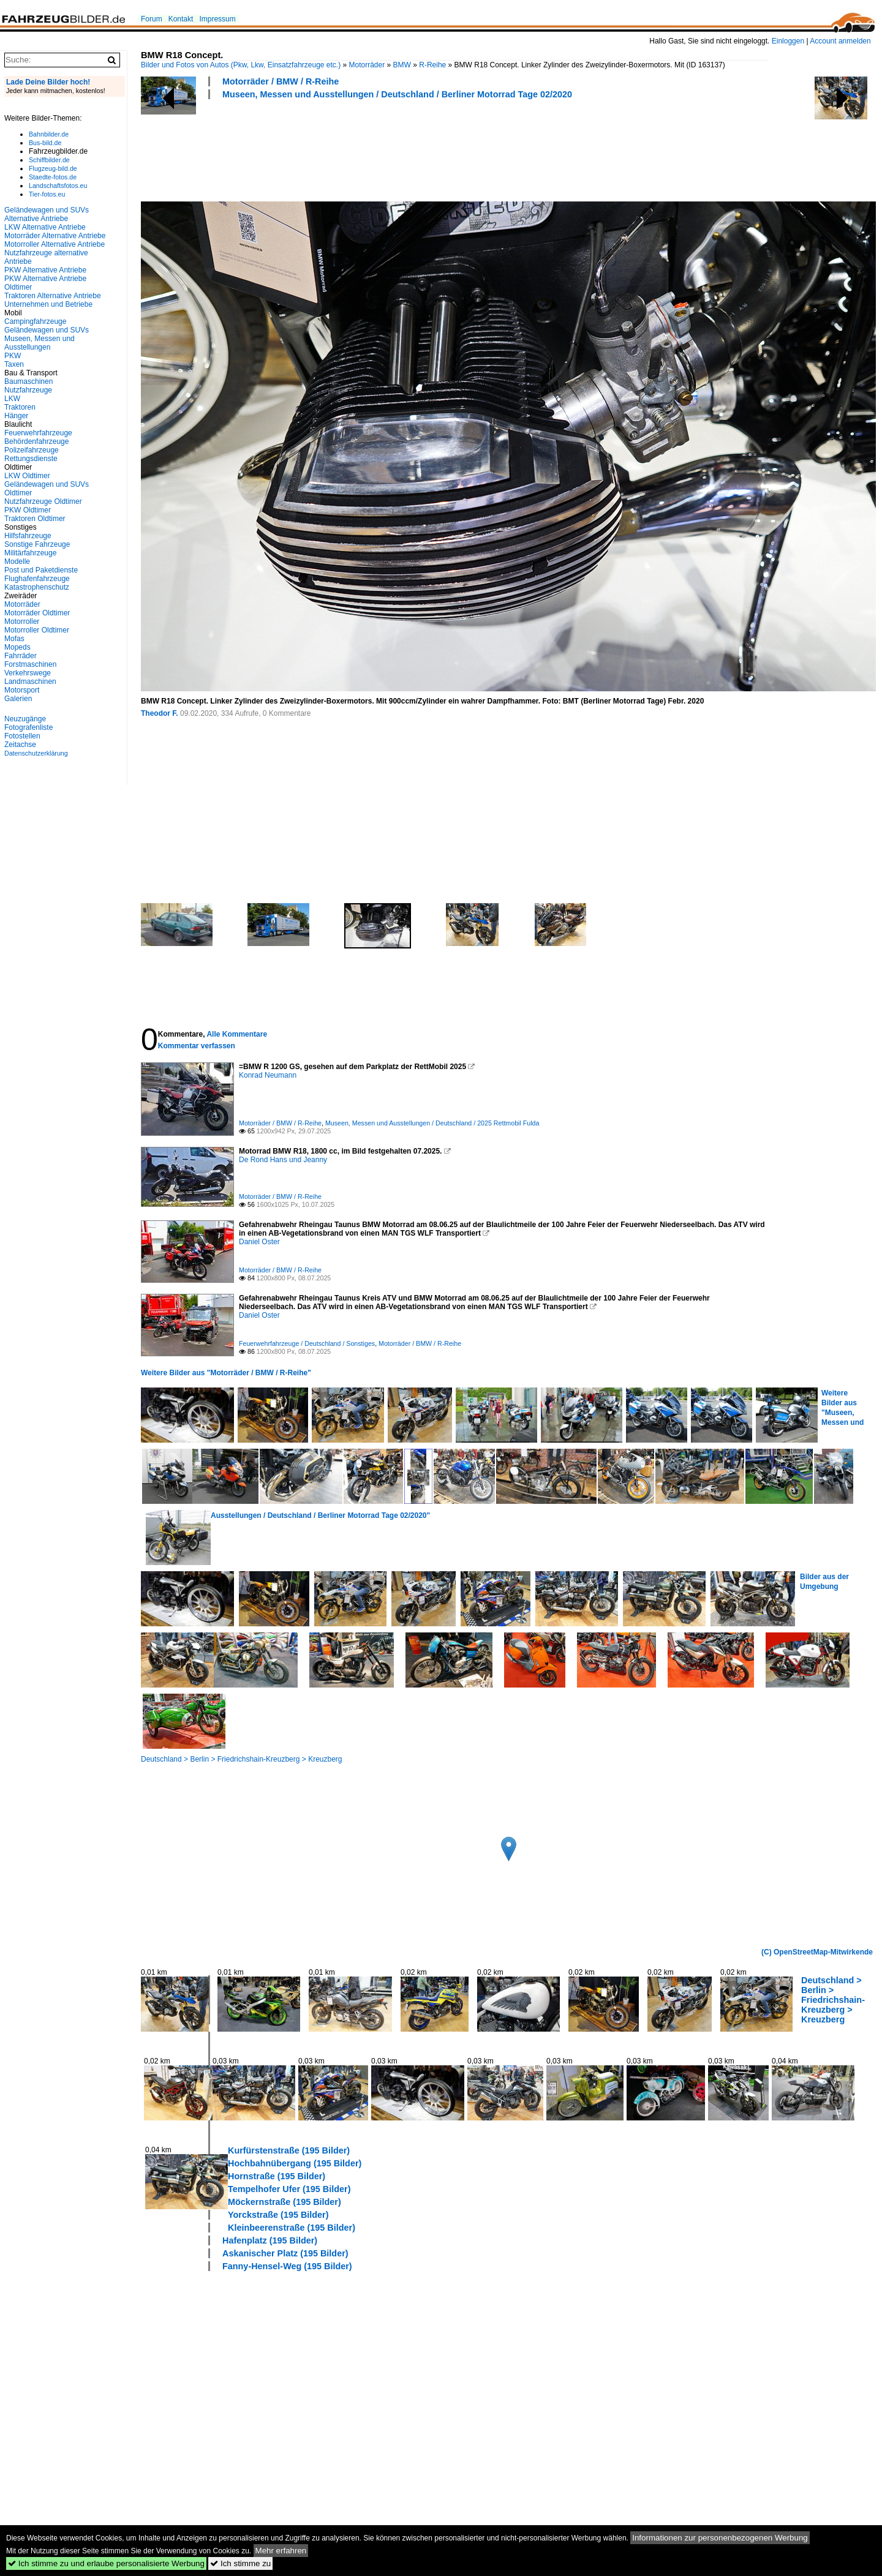  What do you see at coordinates (281, 2550) in the screenshot?
I see `Mehr erfahren` at bounding box center [281, 2550].